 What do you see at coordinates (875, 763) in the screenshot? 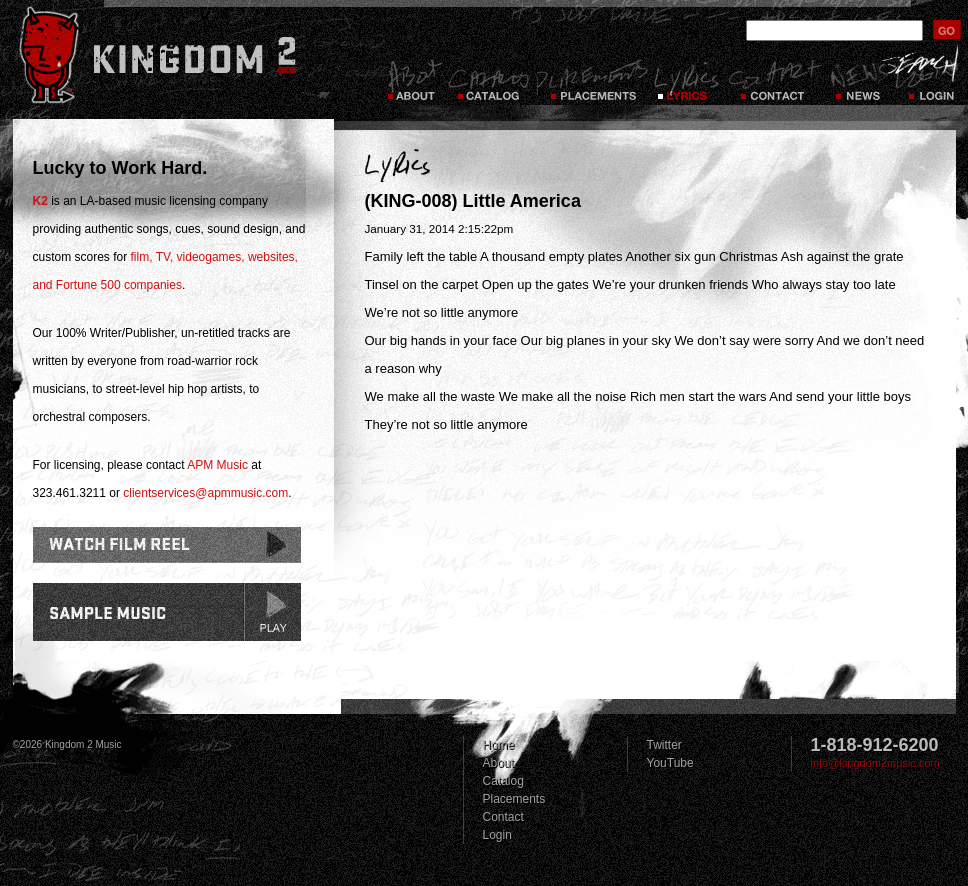
I see `info@kingdom2music.com` at bounding box center [875, 763].